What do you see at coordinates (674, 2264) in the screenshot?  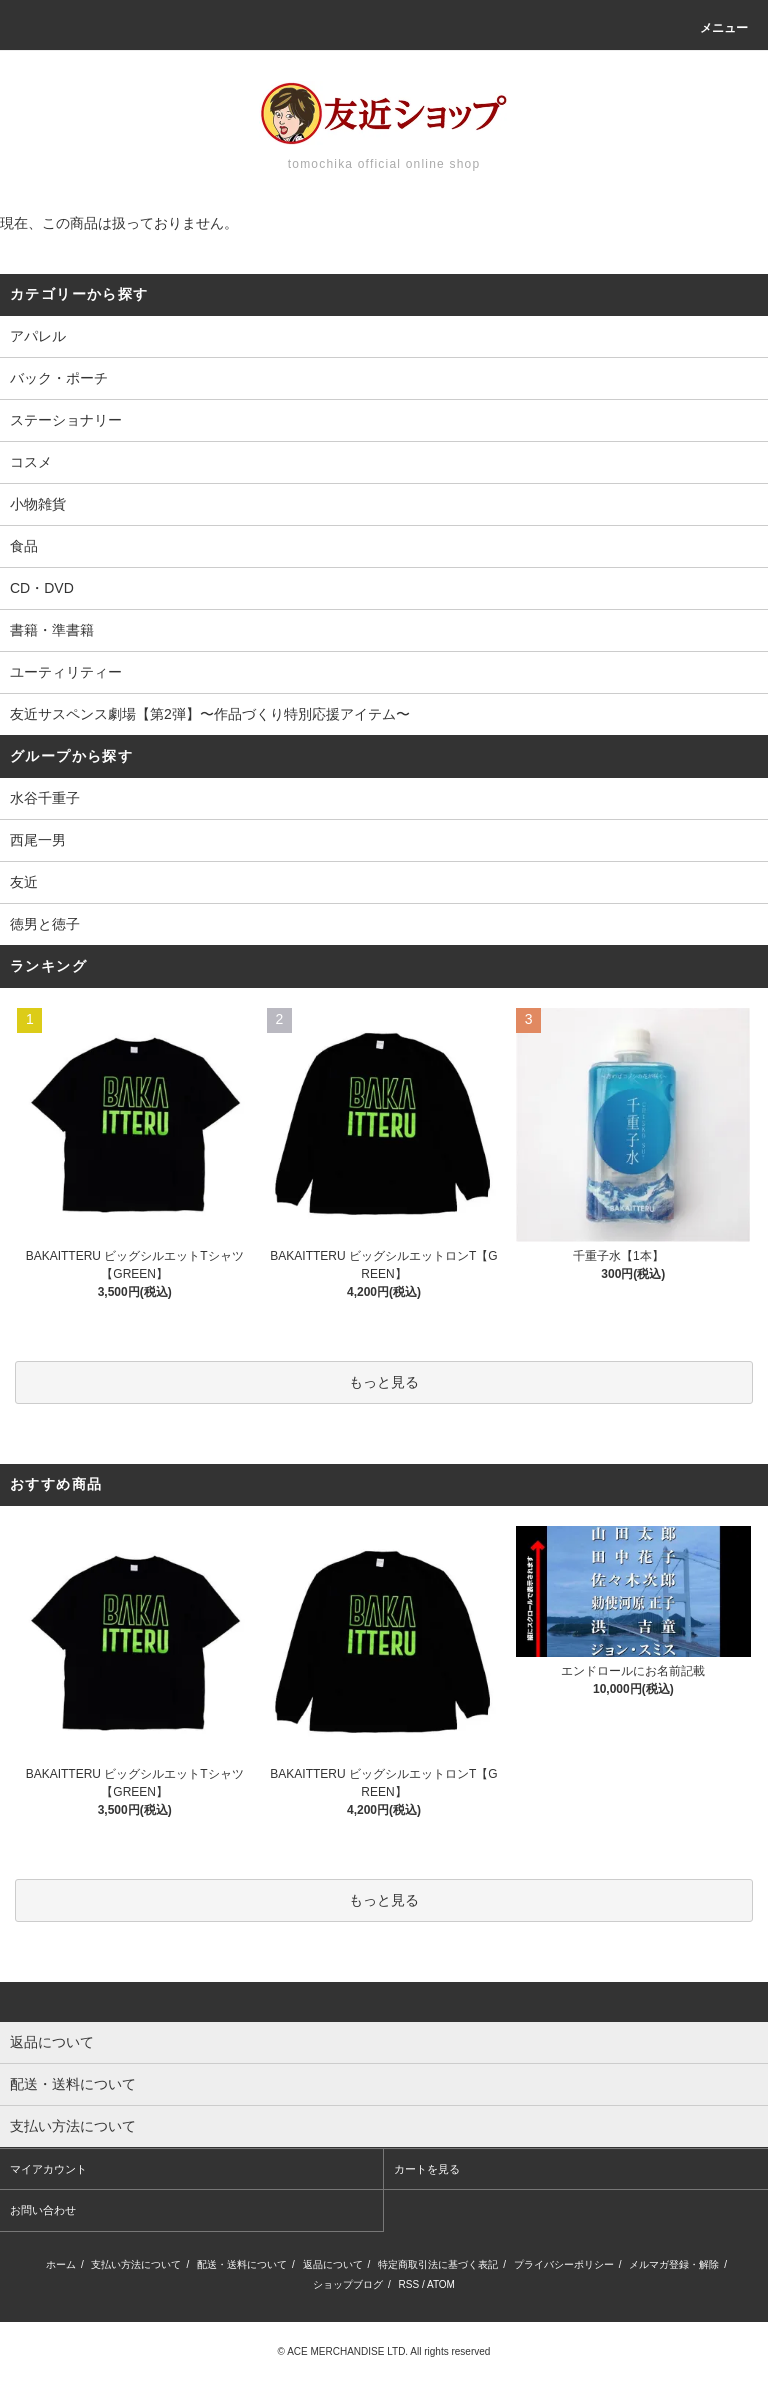 I see `メルマガ登録・解除` at bounding box center [674, 2264].